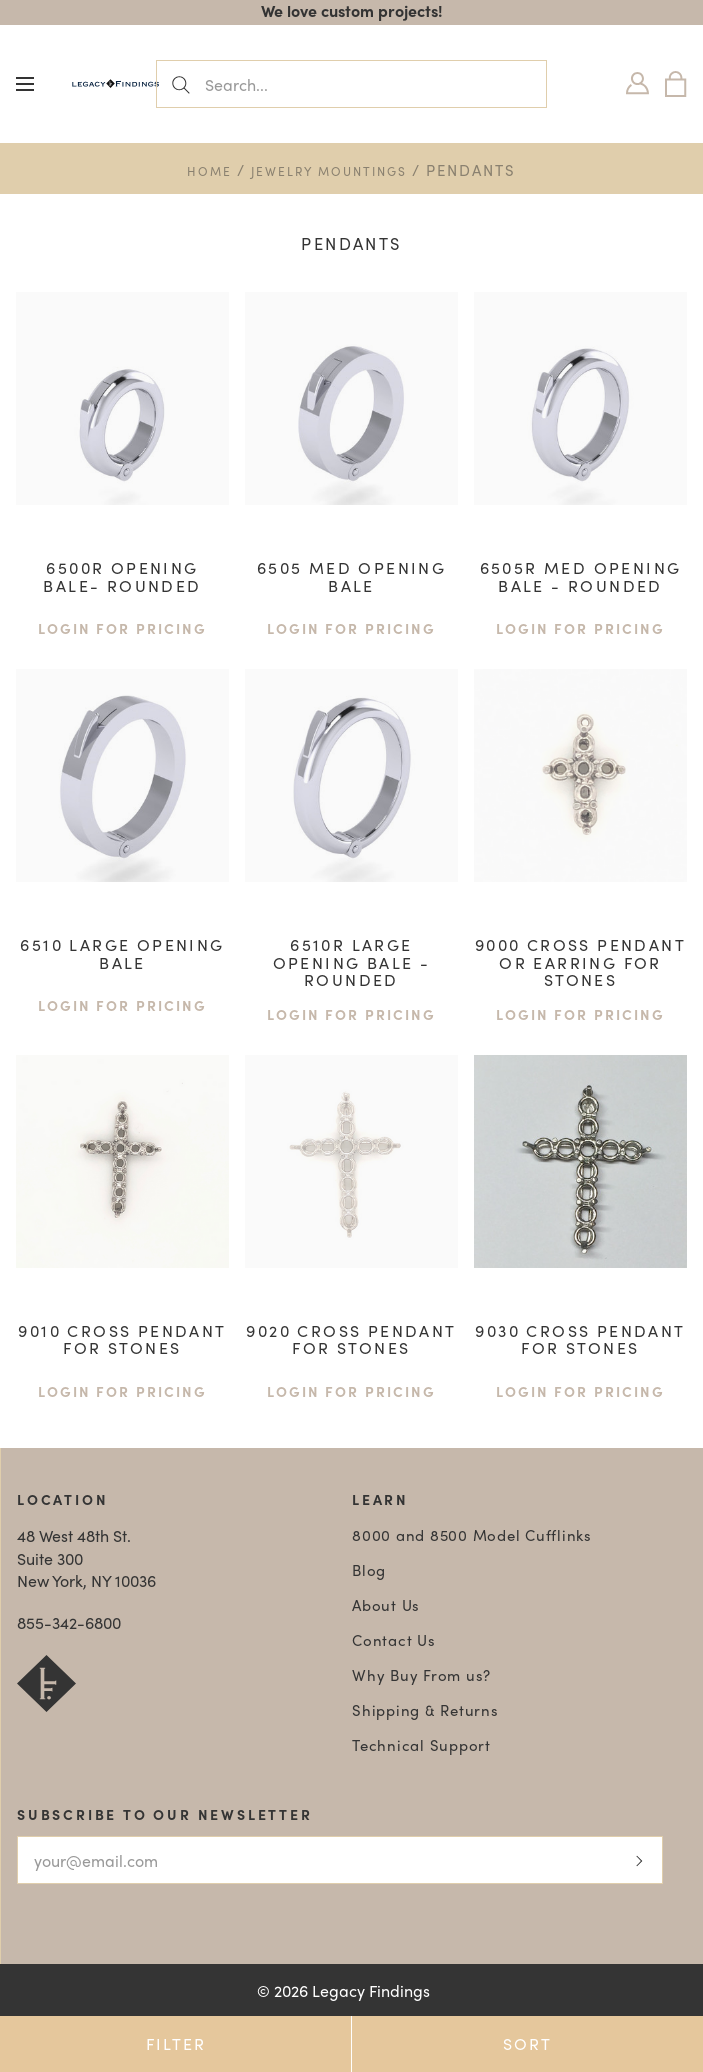  I want to click on 6500R opening Bale- Rounded, so click(122, 576).